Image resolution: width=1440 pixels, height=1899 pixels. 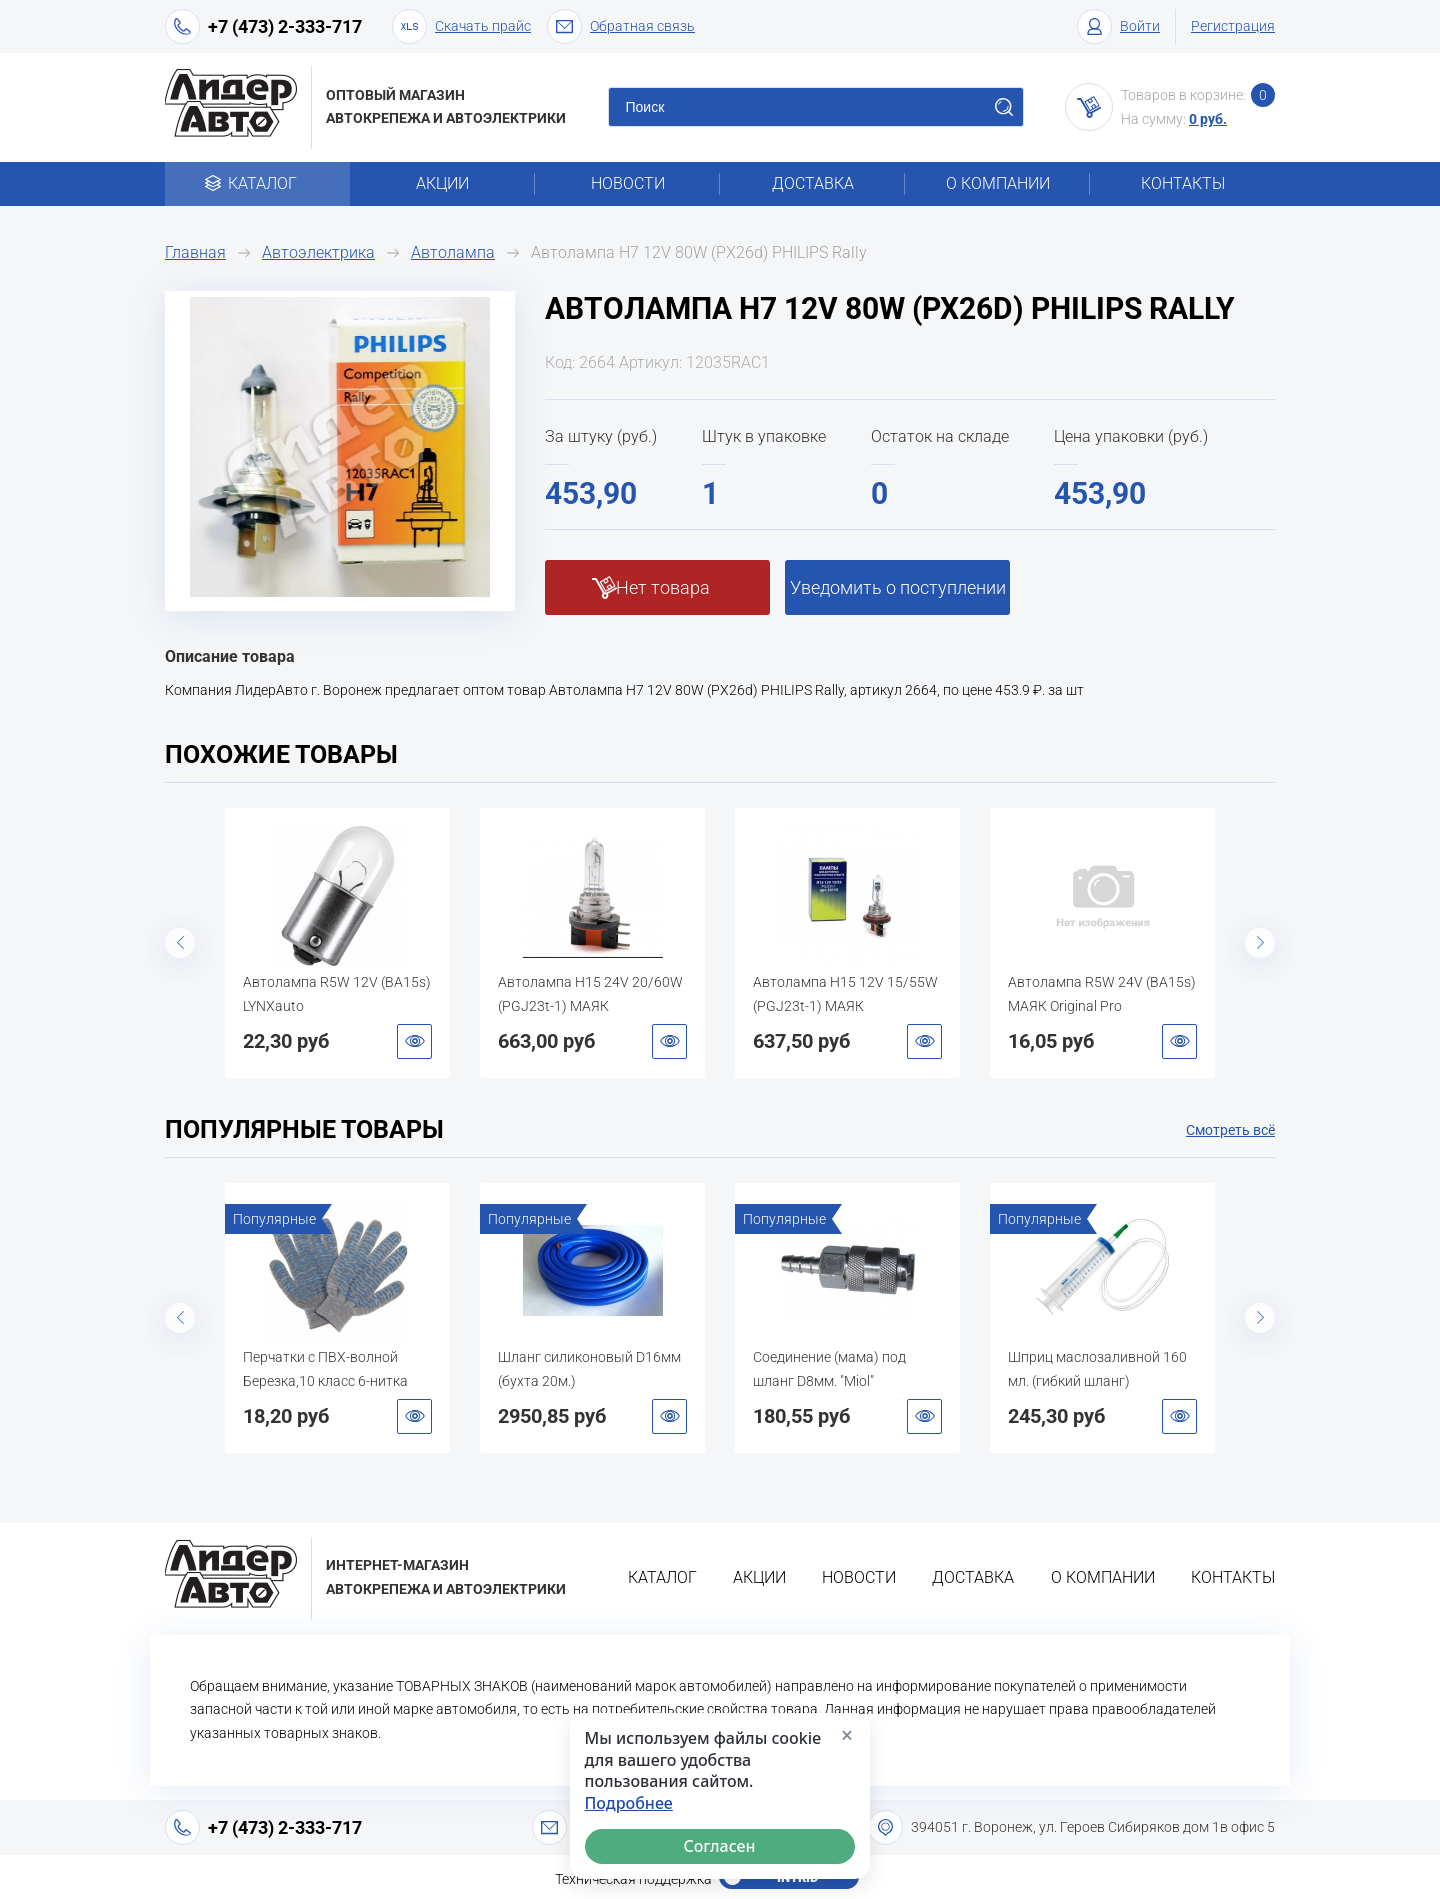 I want to click on Смотреть всё, so click(x=1230, y=1130).